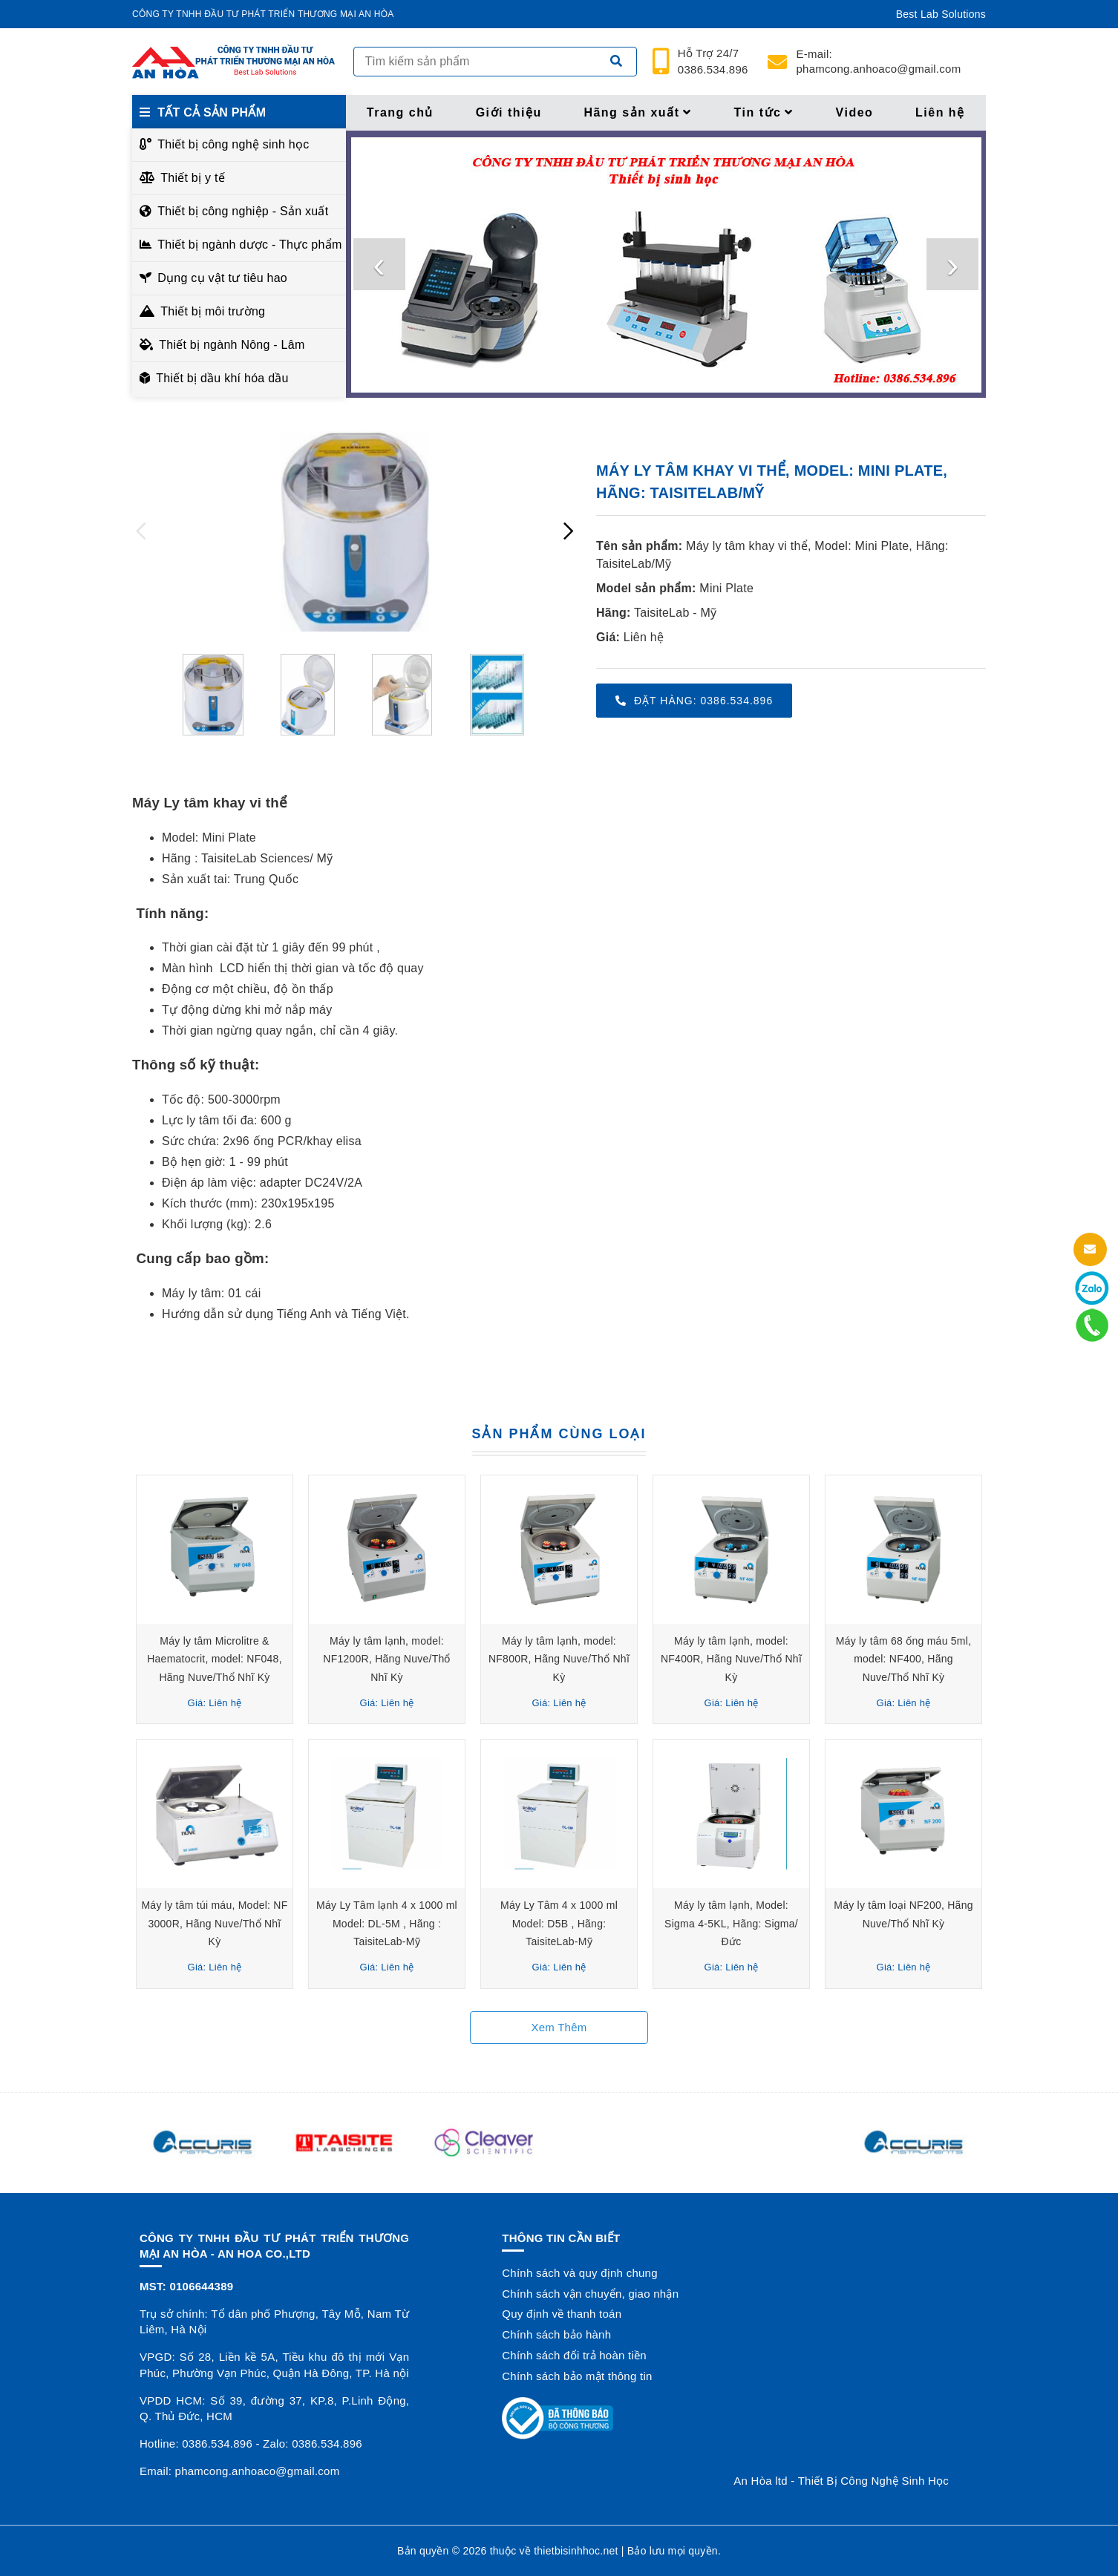 The image size is (1118, 2576). I want to click on Thiết bị công nghiệp - Sản xuất, so click(242, 211).